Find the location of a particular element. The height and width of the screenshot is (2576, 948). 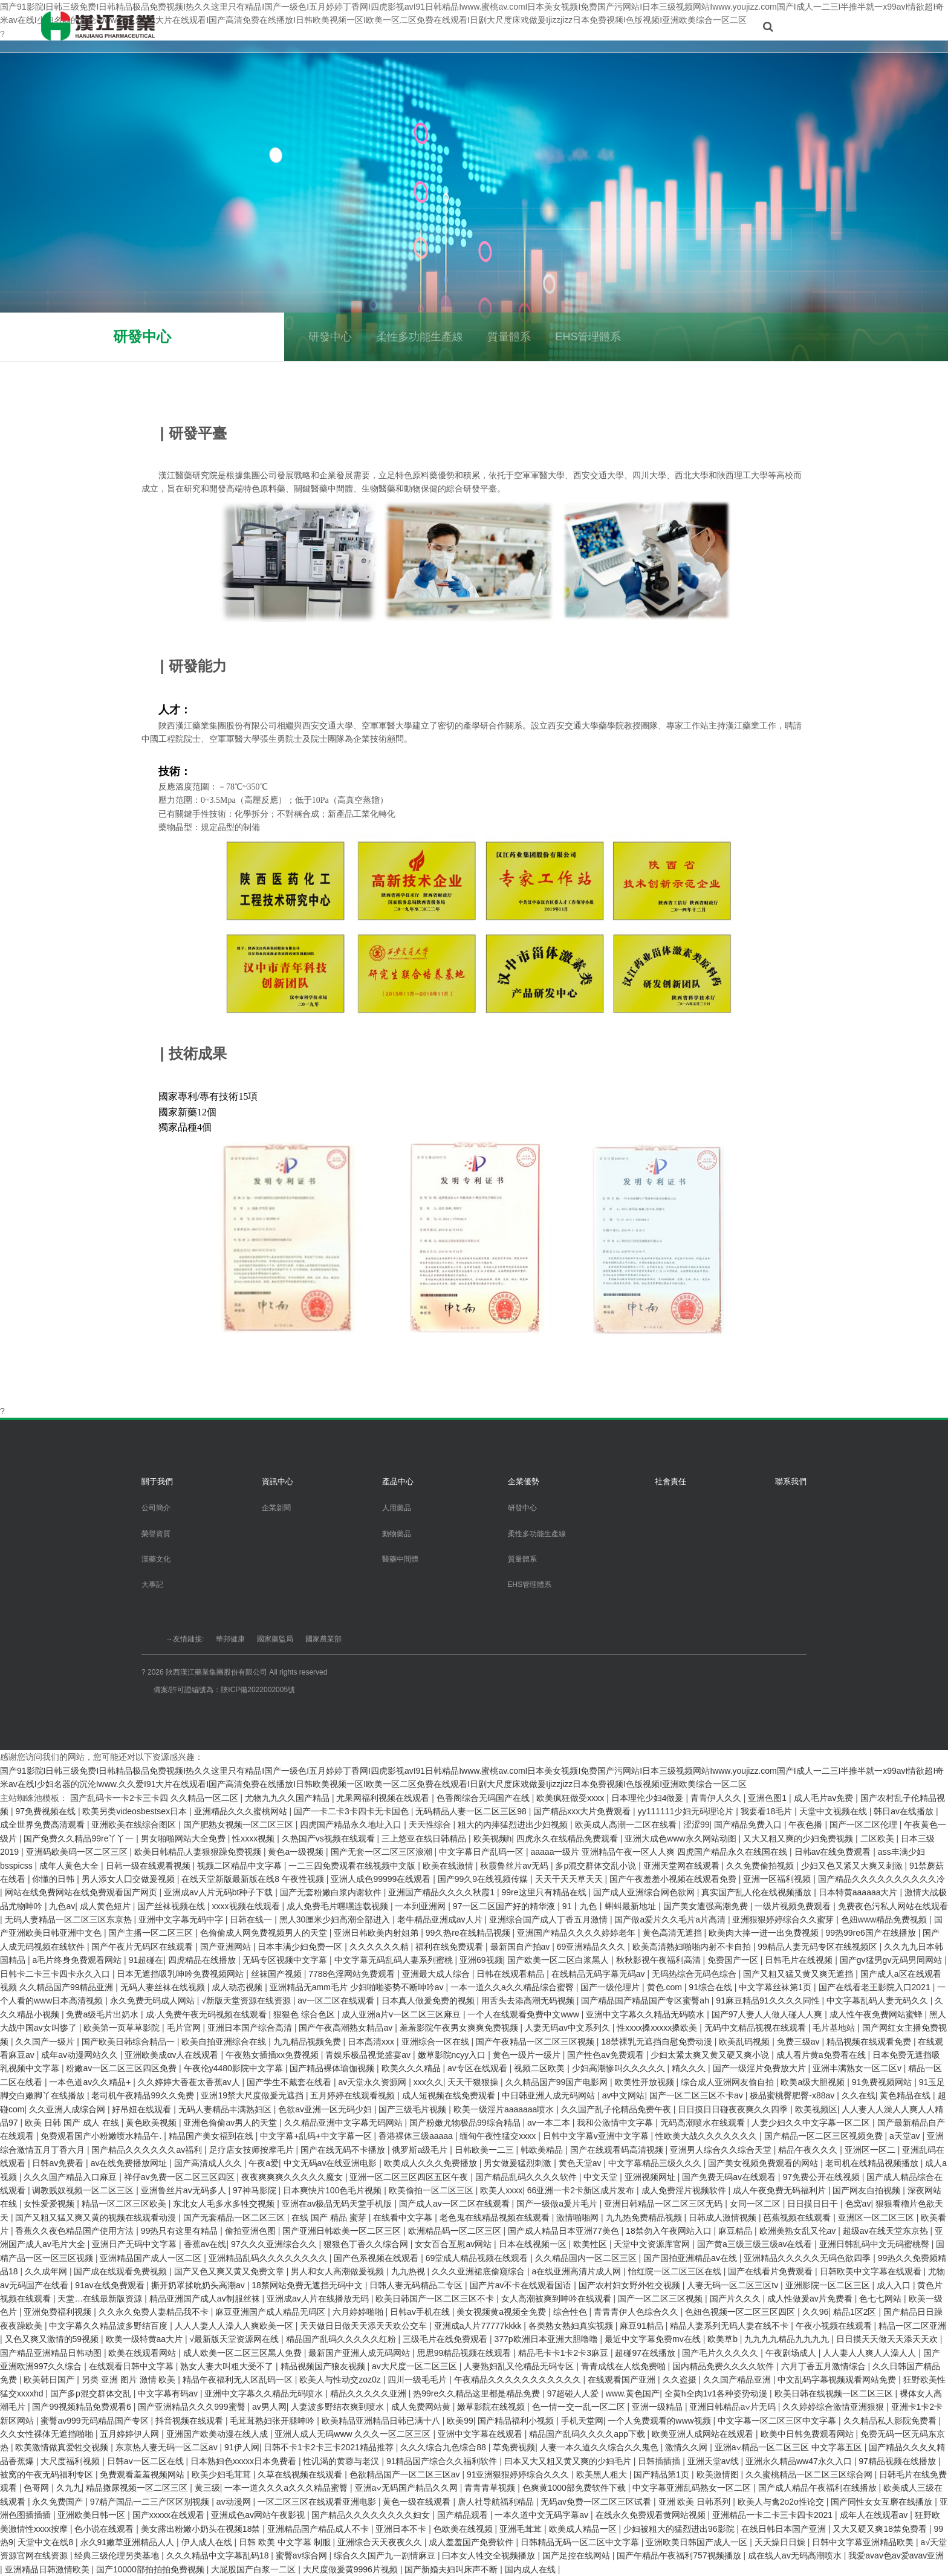

日日摸日日干 is located at coordinates (813, 2203).